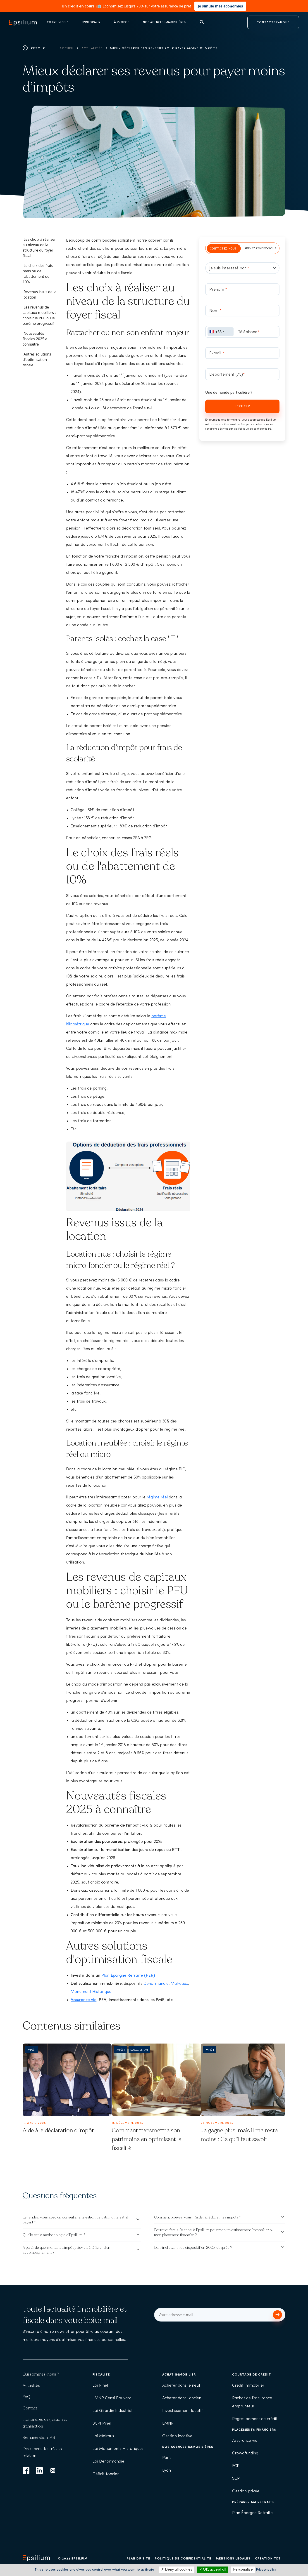 The height and width of the screenshot is (2576, 308). I want to click on Rémunération IAS, so click(39, 2437).